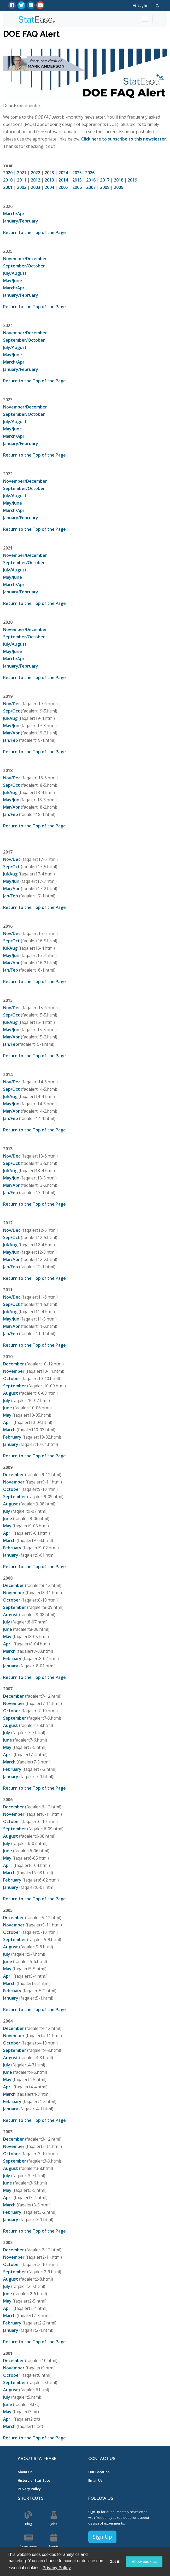 The width and height of the screenshot is (170, 2576). I want to click on Email Us, so click(95, 2480).